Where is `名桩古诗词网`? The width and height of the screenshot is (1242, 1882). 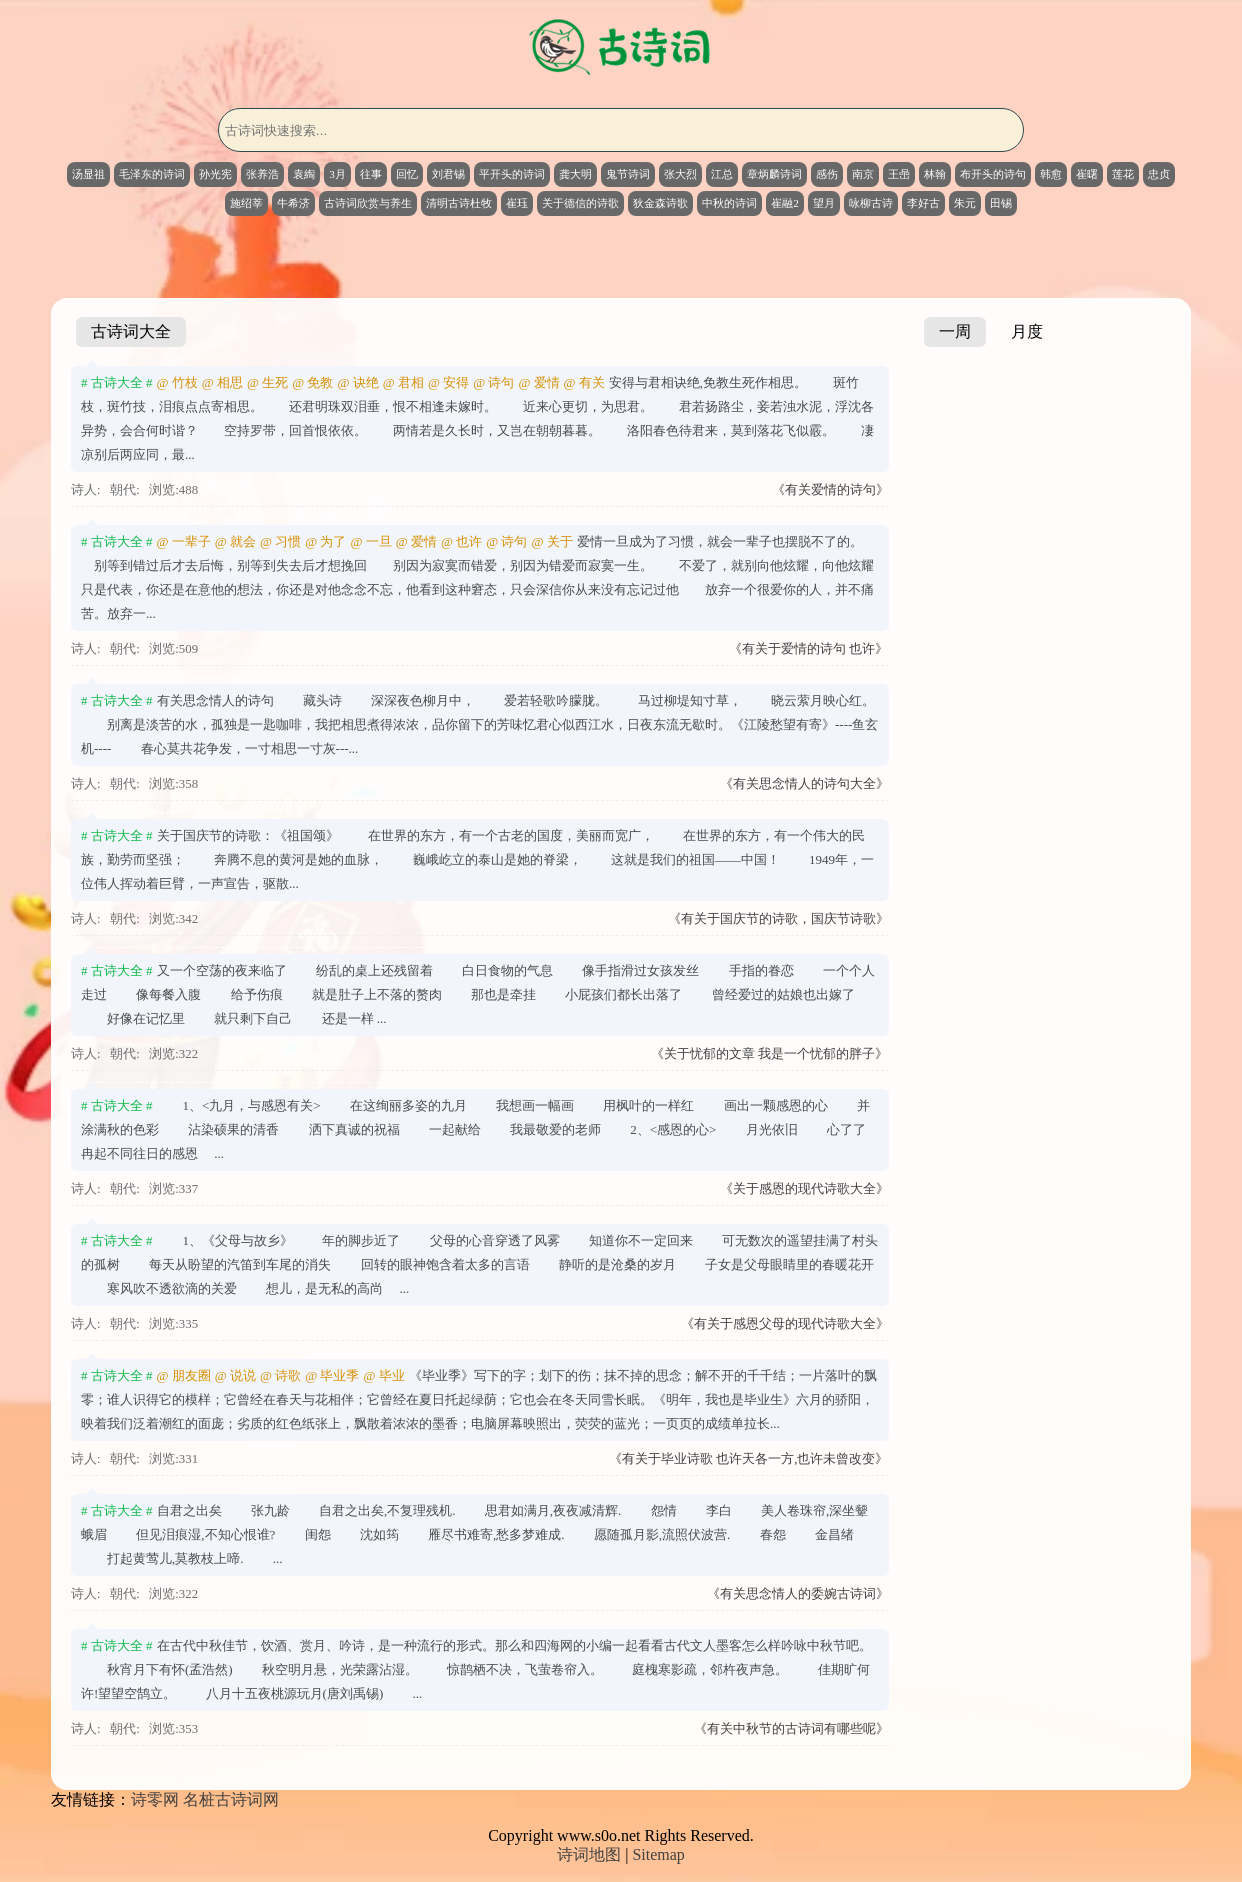
名桩古诗词网 is located at coordinates (231, 1799).